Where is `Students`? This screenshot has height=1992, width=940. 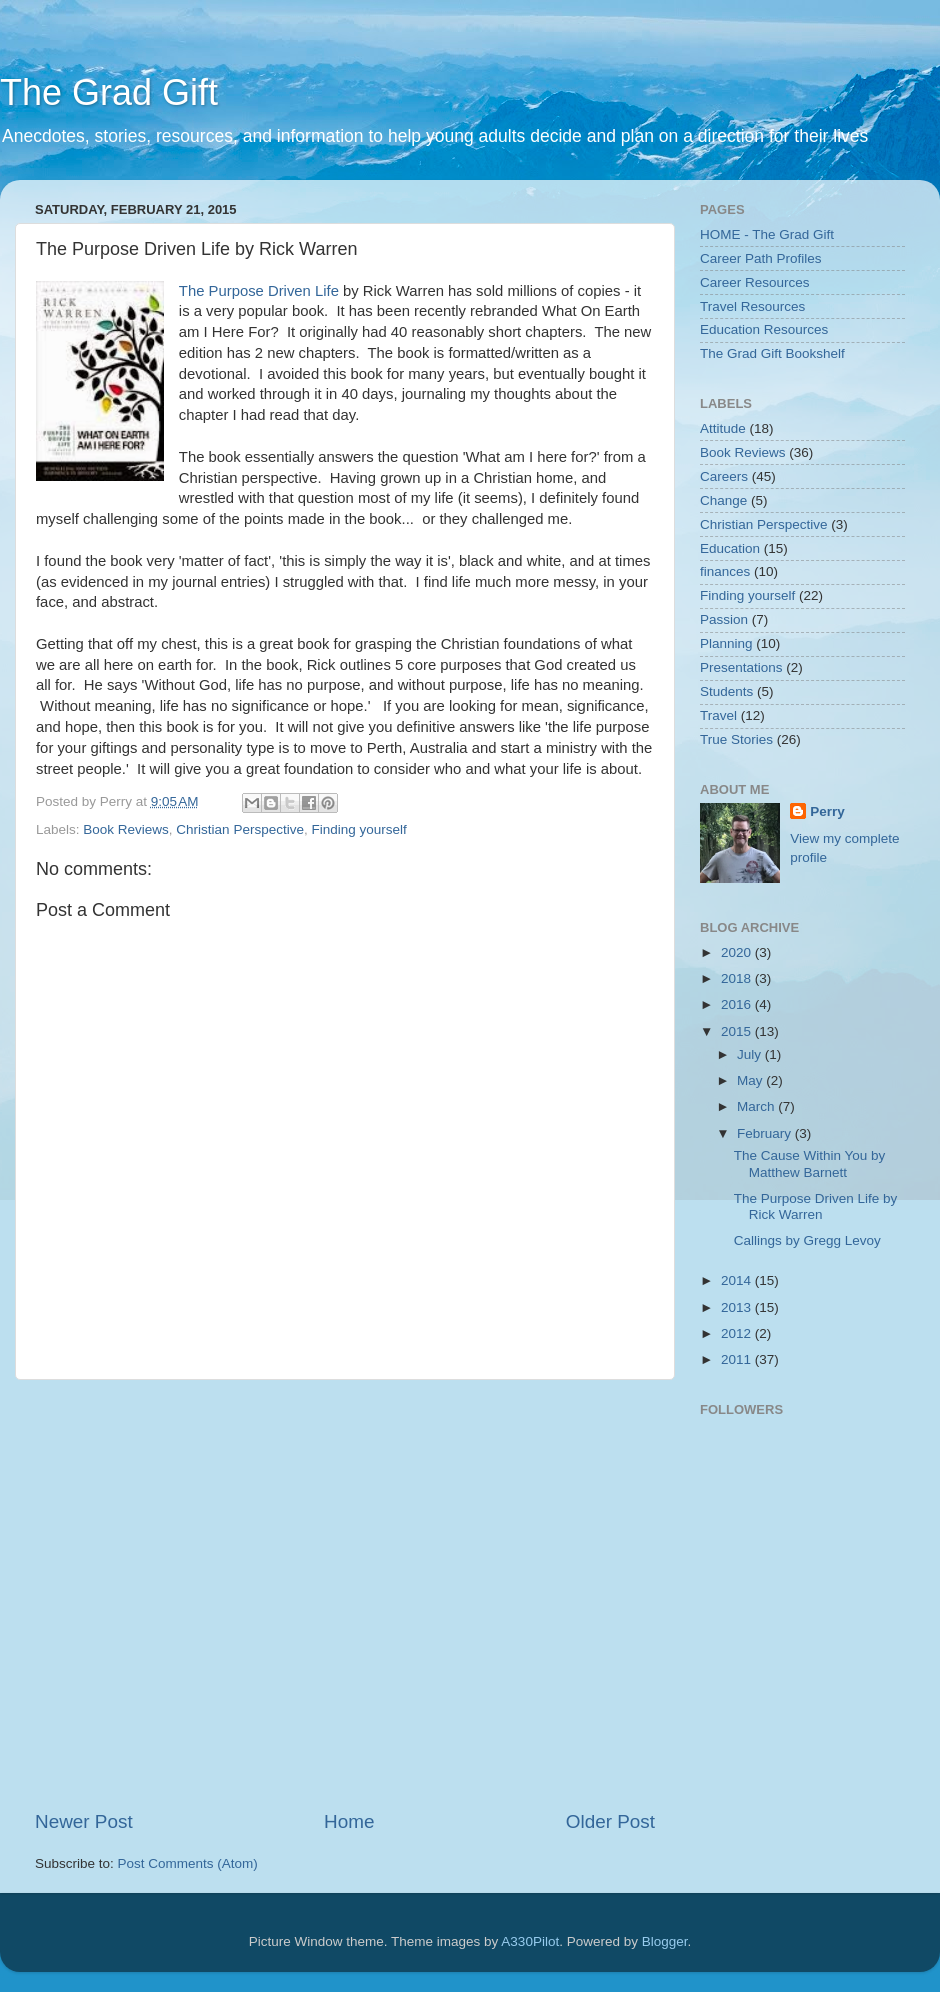
Students is located at coordinates (726, 691).